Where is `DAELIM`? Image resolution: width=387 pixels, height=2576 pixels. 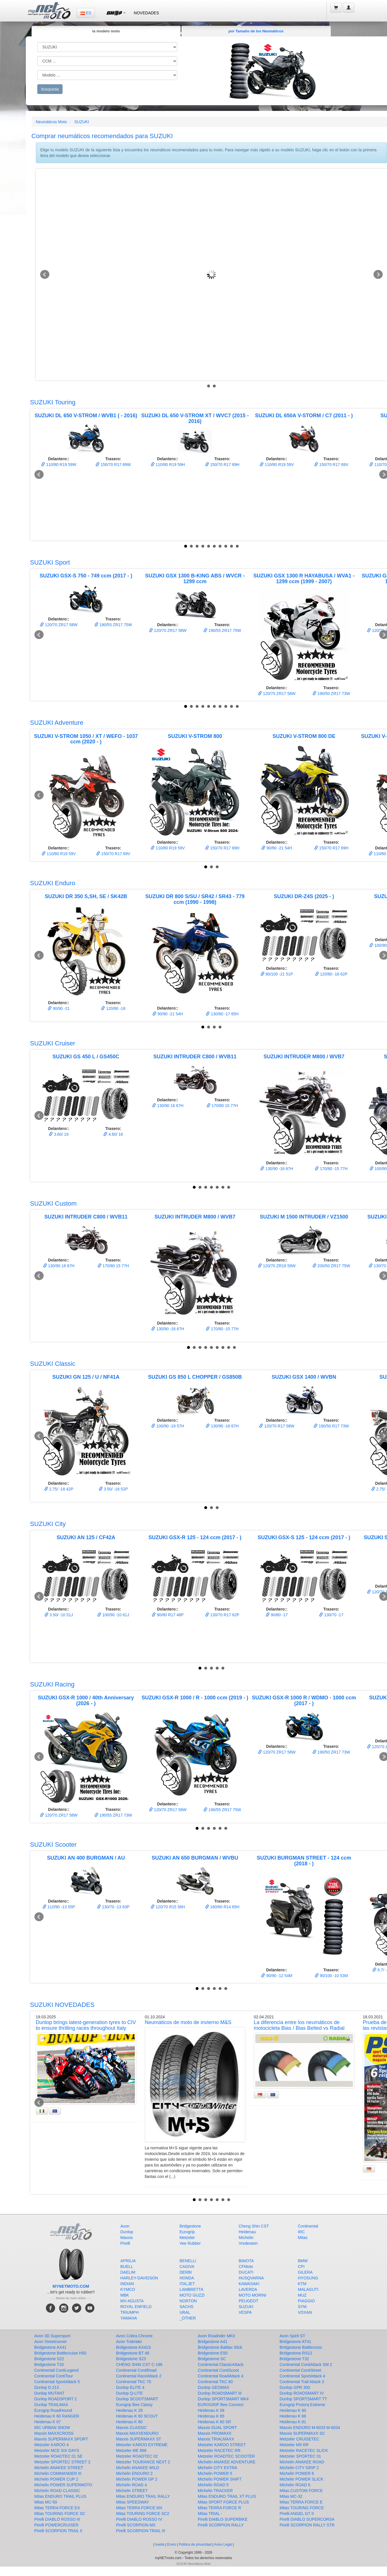
DAELIM is located at coordinates (127, 2272).